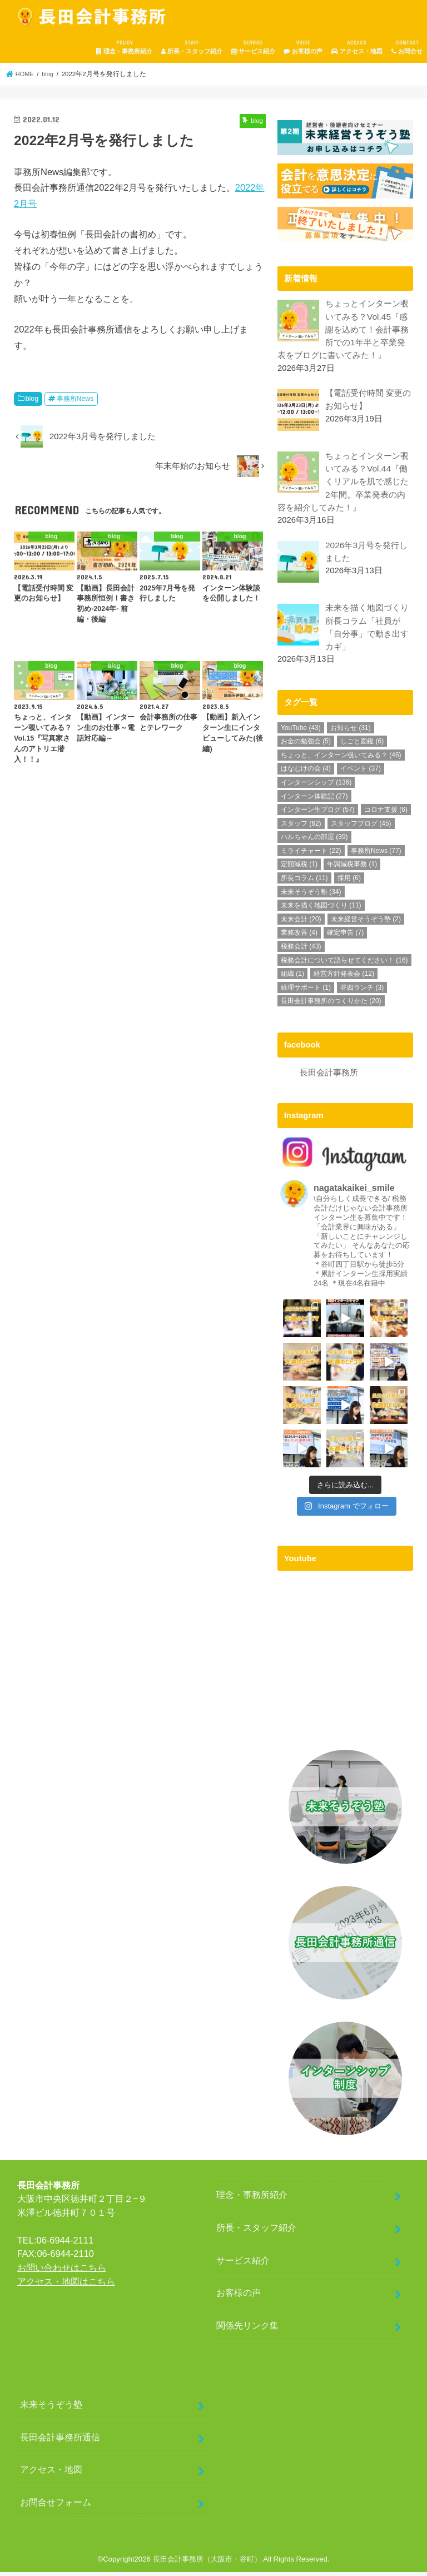 Image resolution: width=427 pixels, height=2576 pixels. What do you see at coordinates (350, 732) in the screenshot?
I see `お知らせ [お知らせ (31個の項目)]` at bounding box center [350, 732].